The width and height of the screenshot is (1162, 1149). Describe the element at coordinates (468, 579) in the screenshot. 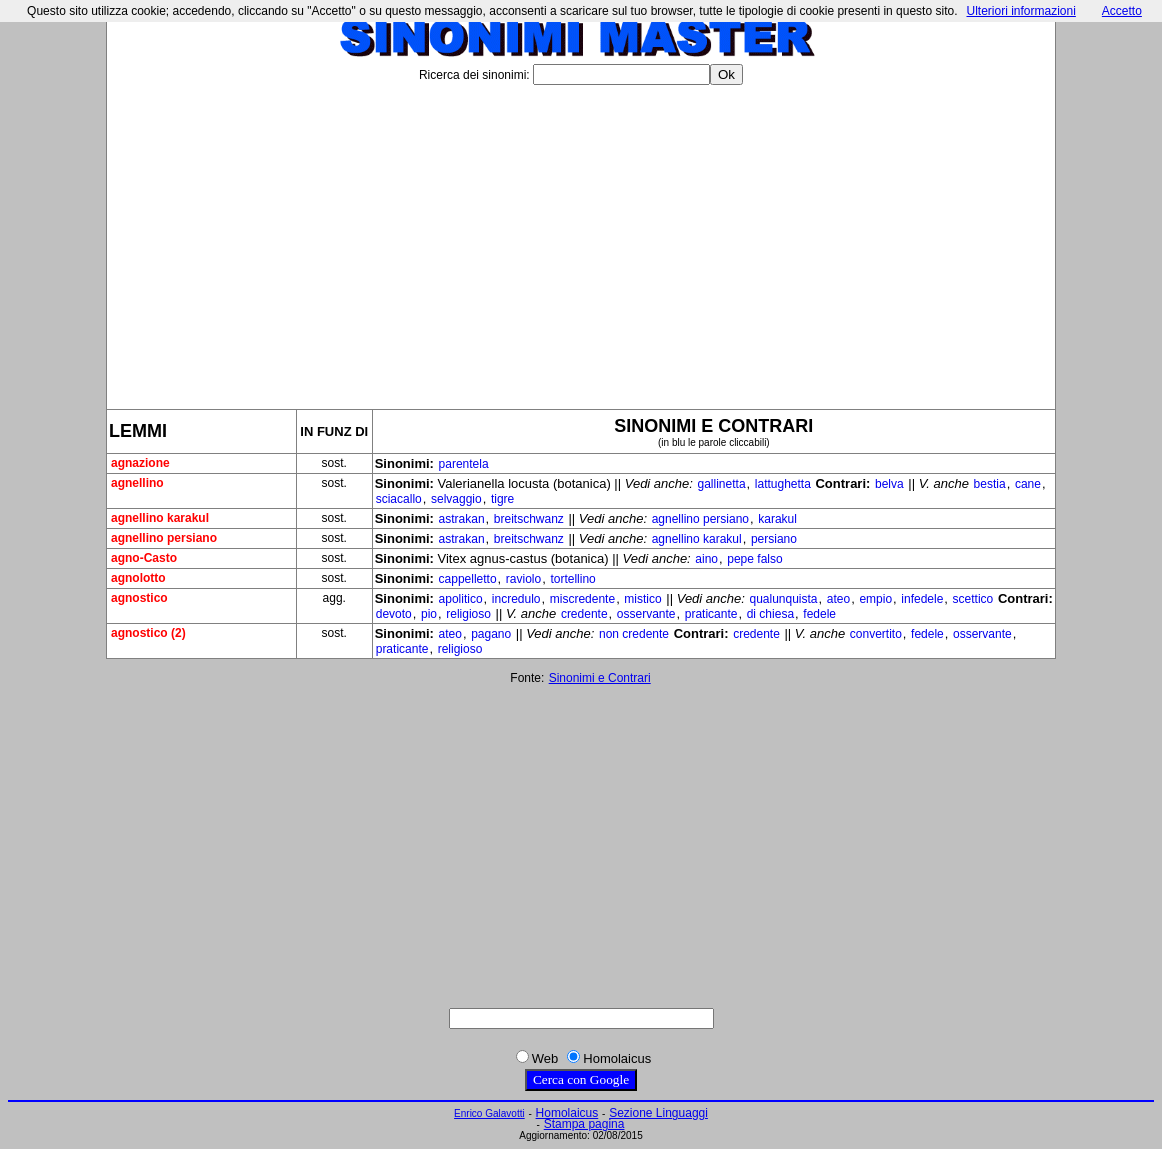

I see `cappelletto` at that location.